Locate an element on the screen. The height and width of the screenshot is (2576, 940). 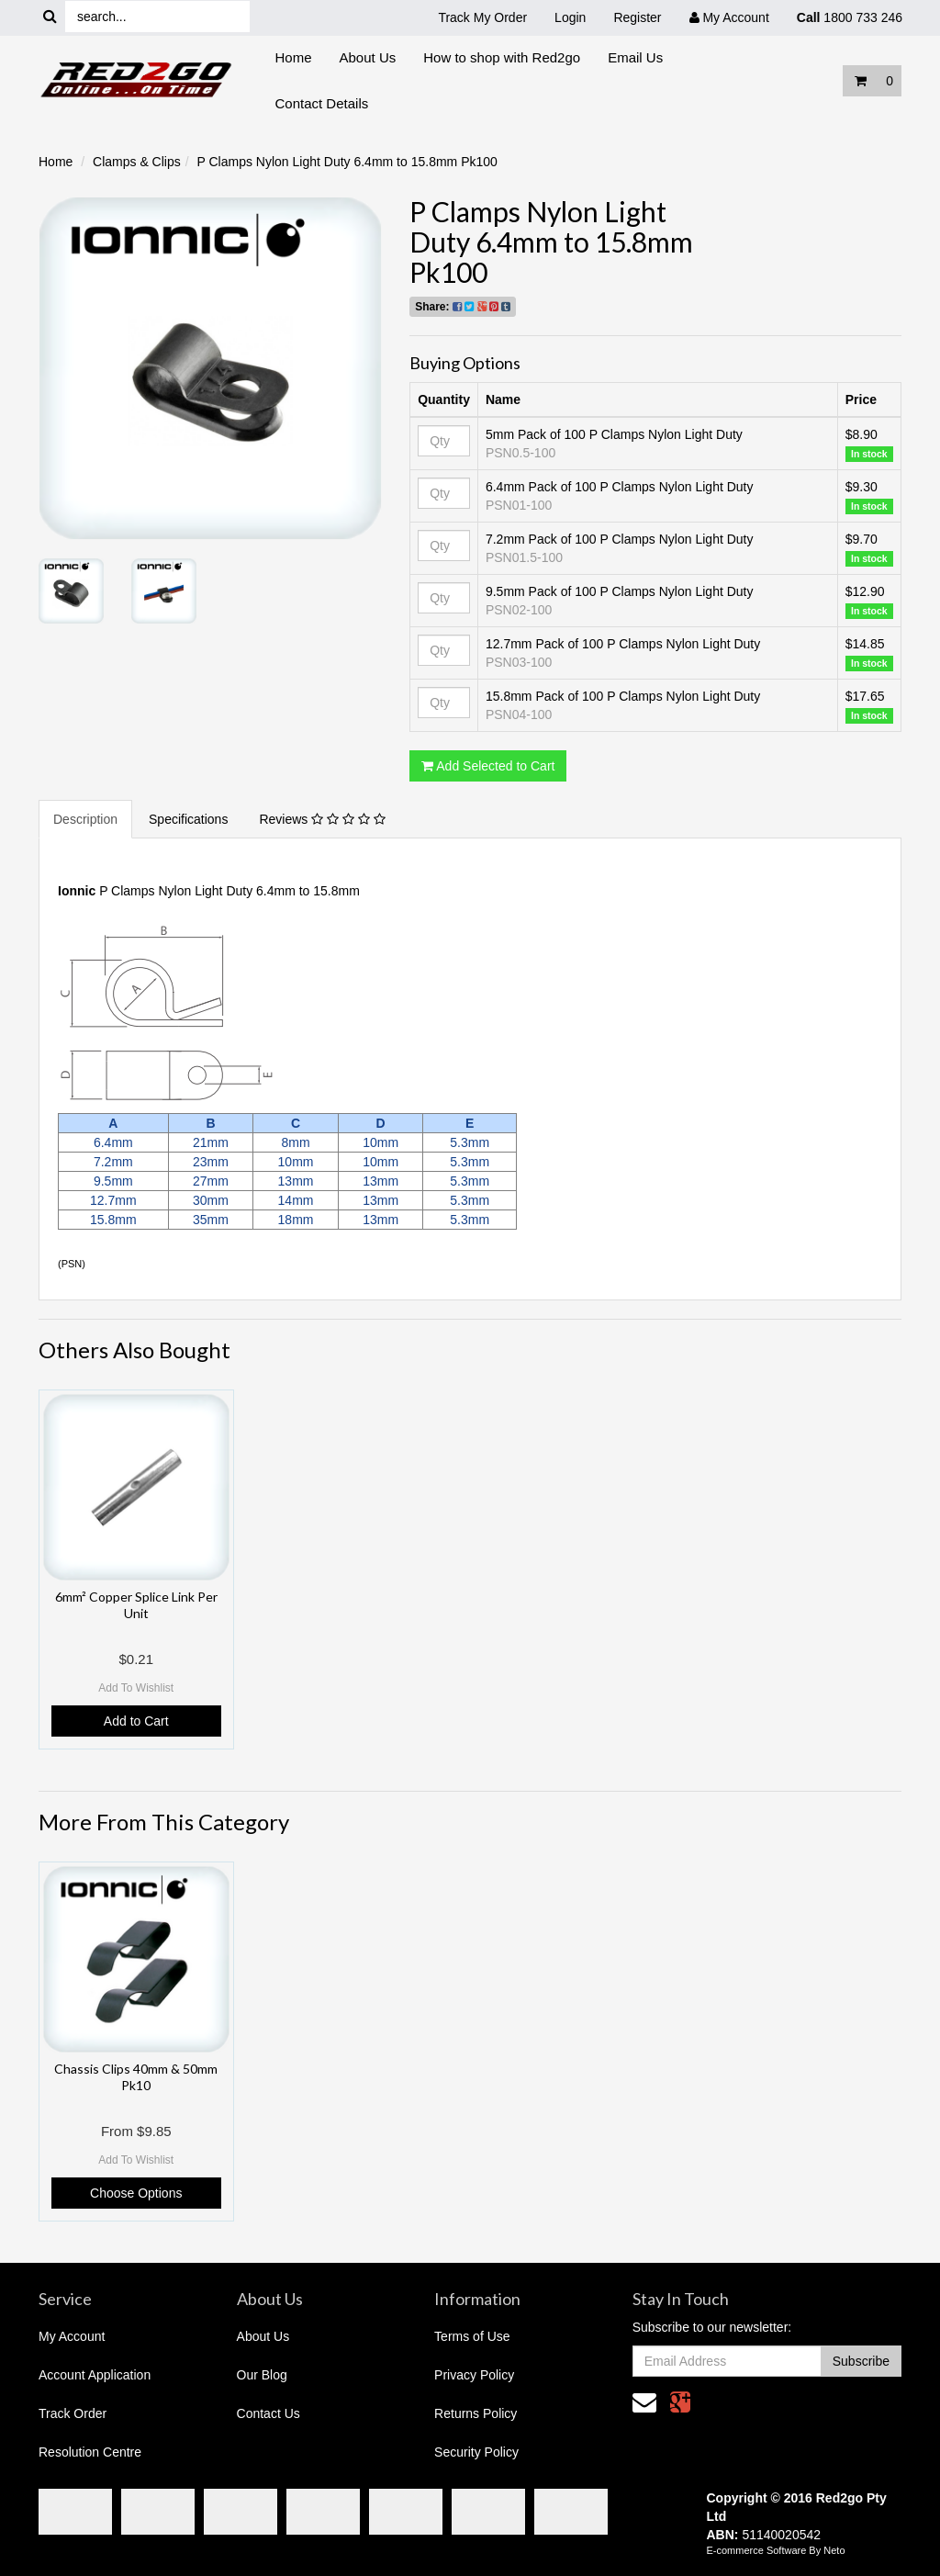
Our Blog is located at coordinates (262, 2375).